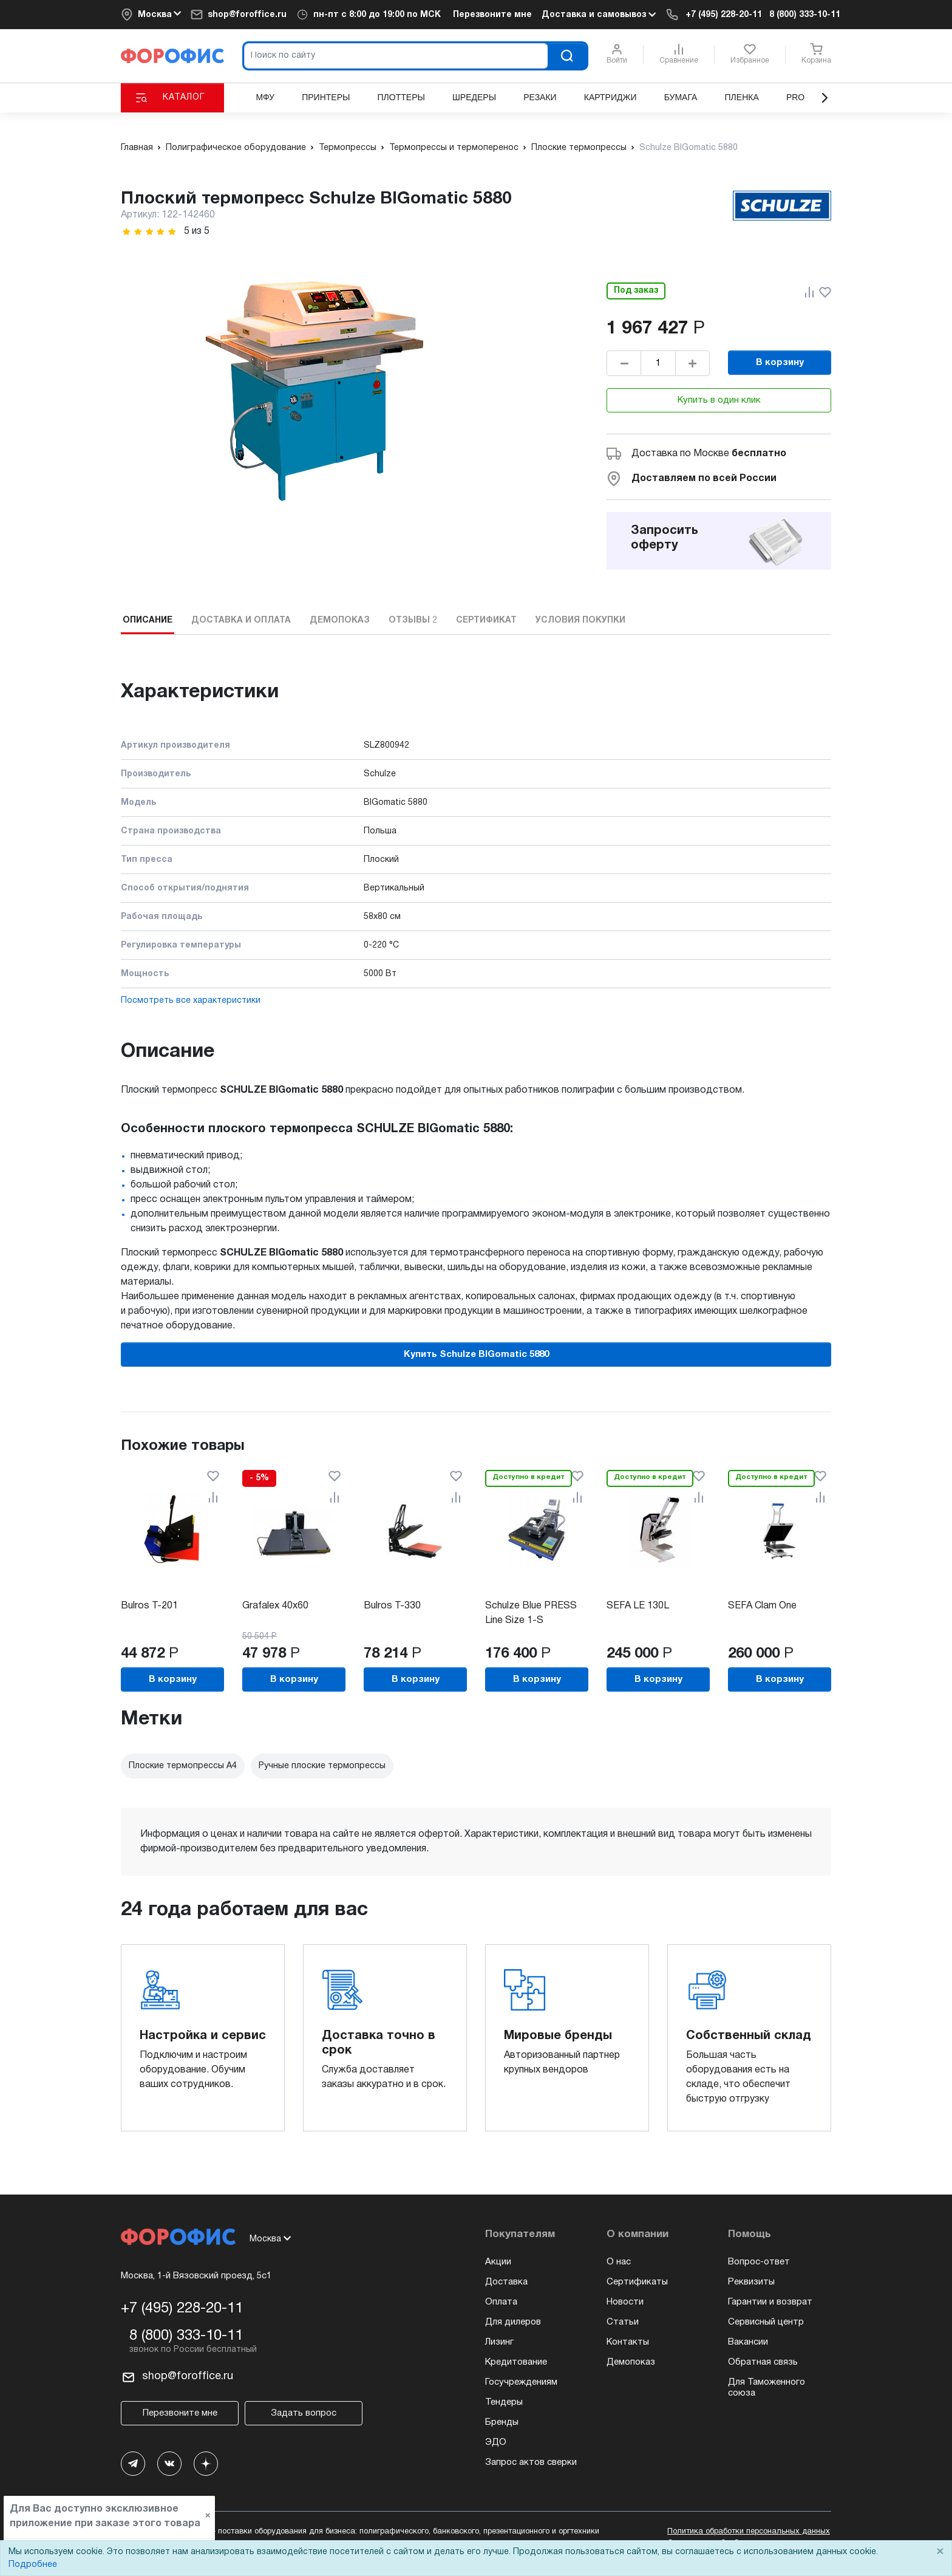 The height and width of the screenshot is (2576, 952). I want to click on 8 (800) 333-10-11, so click(804, 15).